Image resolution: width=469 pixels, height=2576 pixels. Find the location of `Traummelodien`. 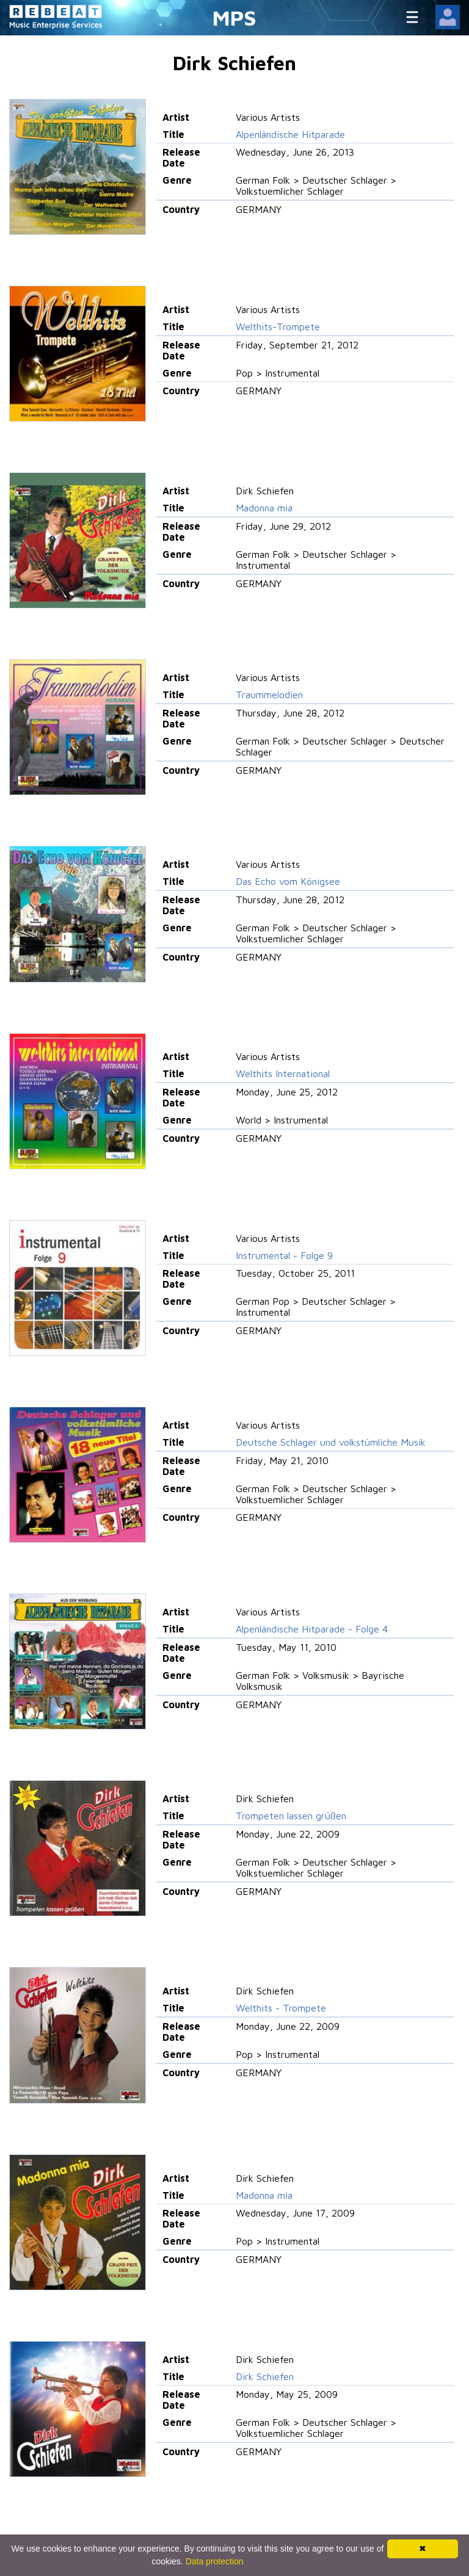

Traummelodien is located at coordinates (269, 694).